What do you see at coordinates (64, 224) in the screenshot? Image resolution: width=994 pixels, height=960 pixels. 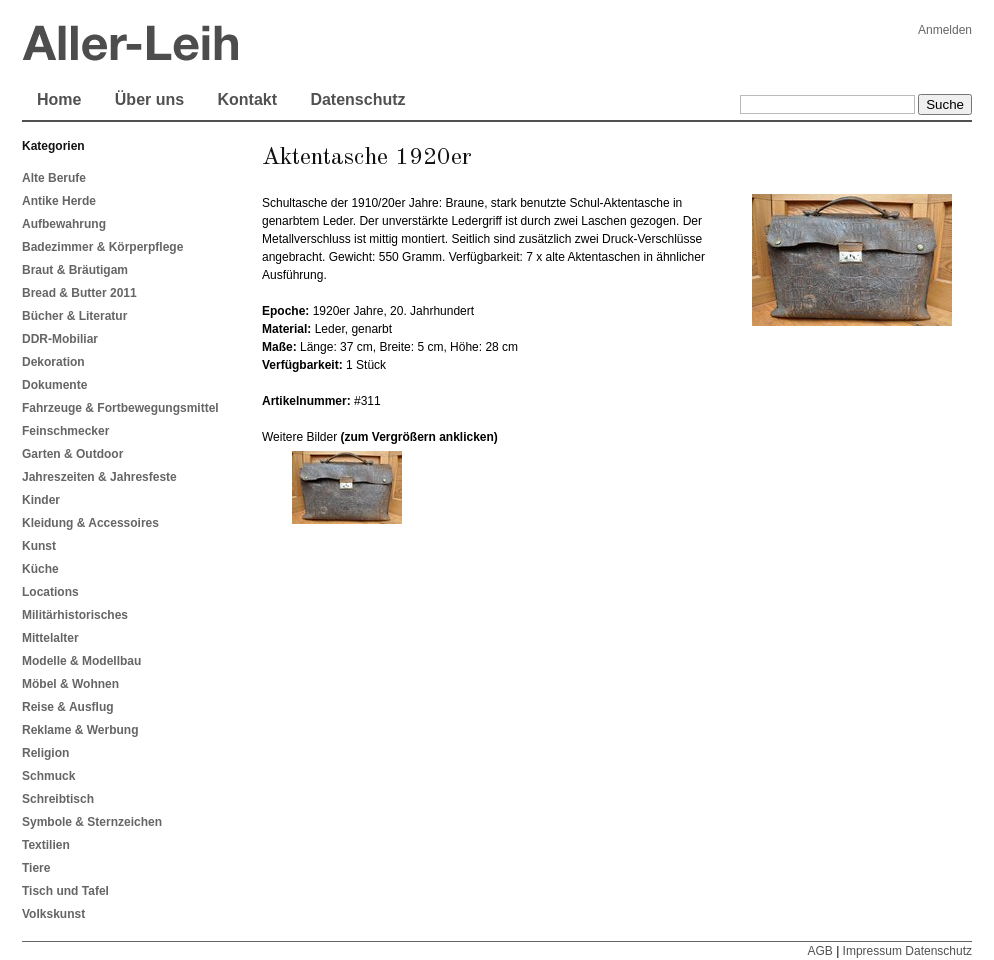 I see `Aufbewahrung` at bounding box center [64, 224].